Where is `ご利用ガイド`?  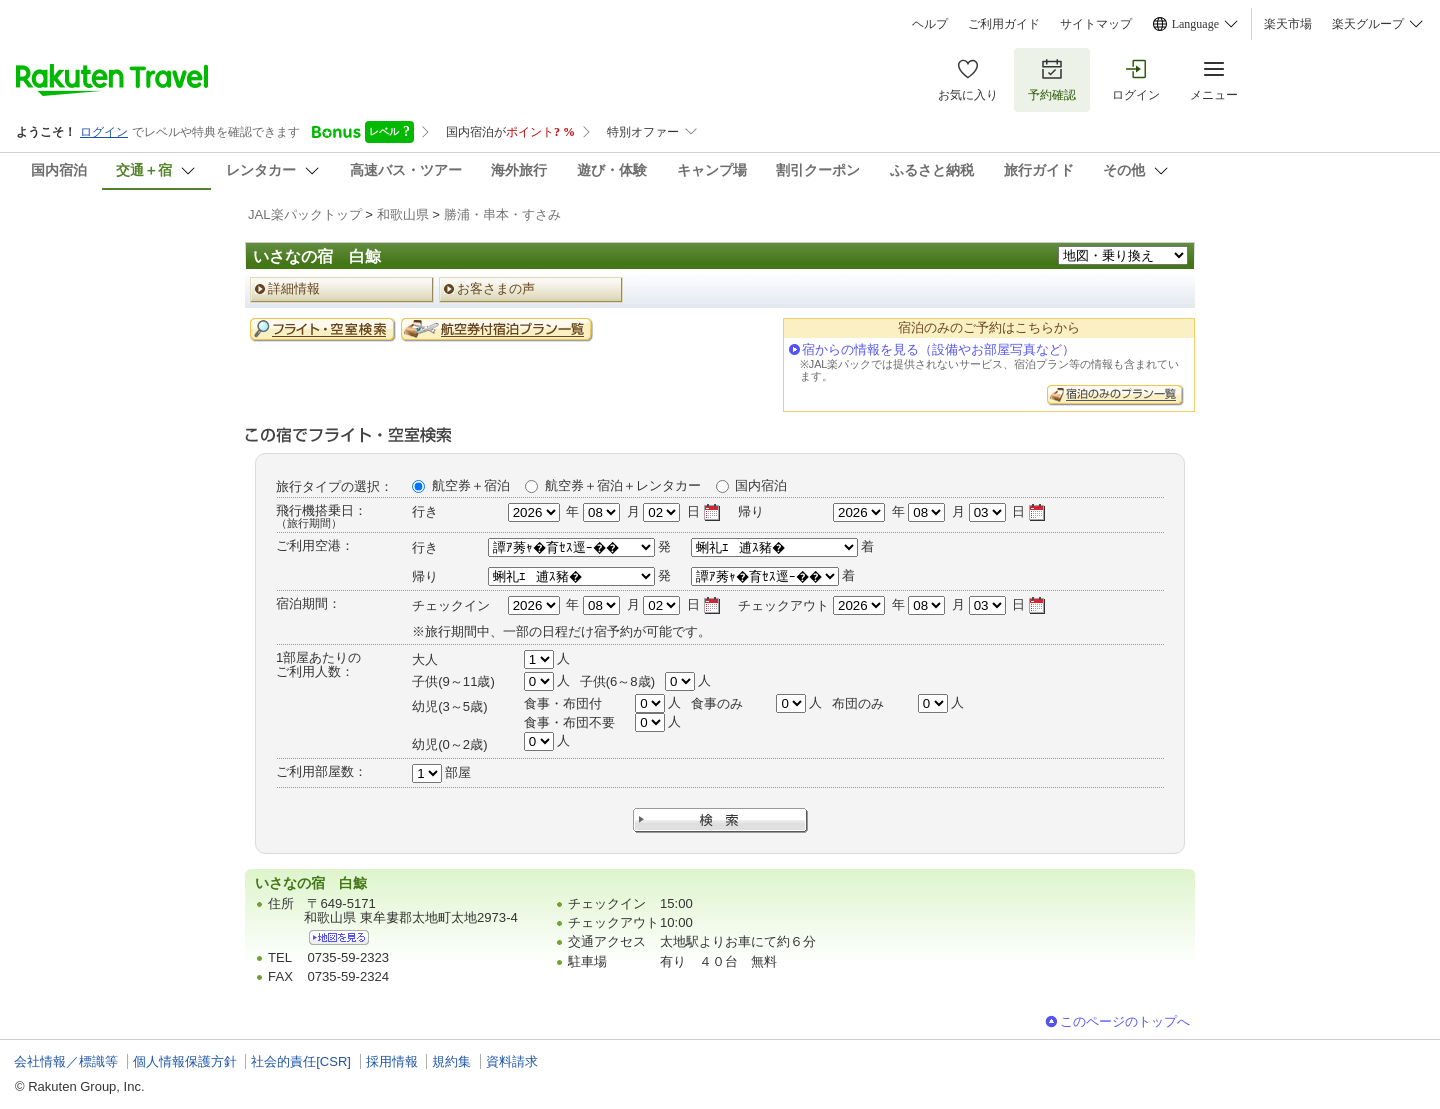 ご利用ガイド is located at coordinates (1004, 24).